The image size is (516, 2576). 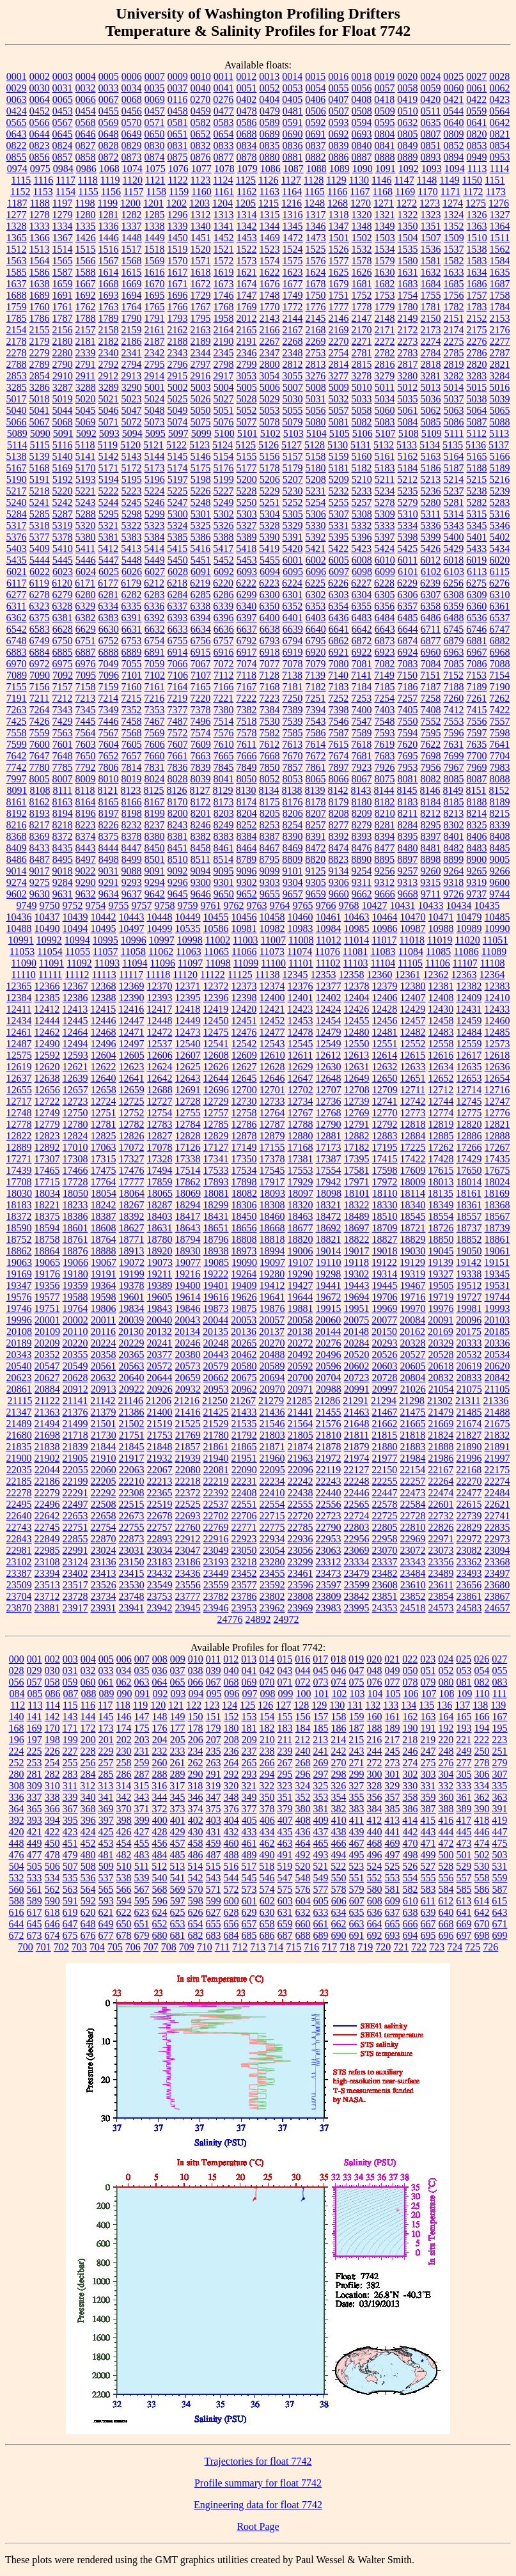 I want to click on 8384, so click(x=247, y=836).